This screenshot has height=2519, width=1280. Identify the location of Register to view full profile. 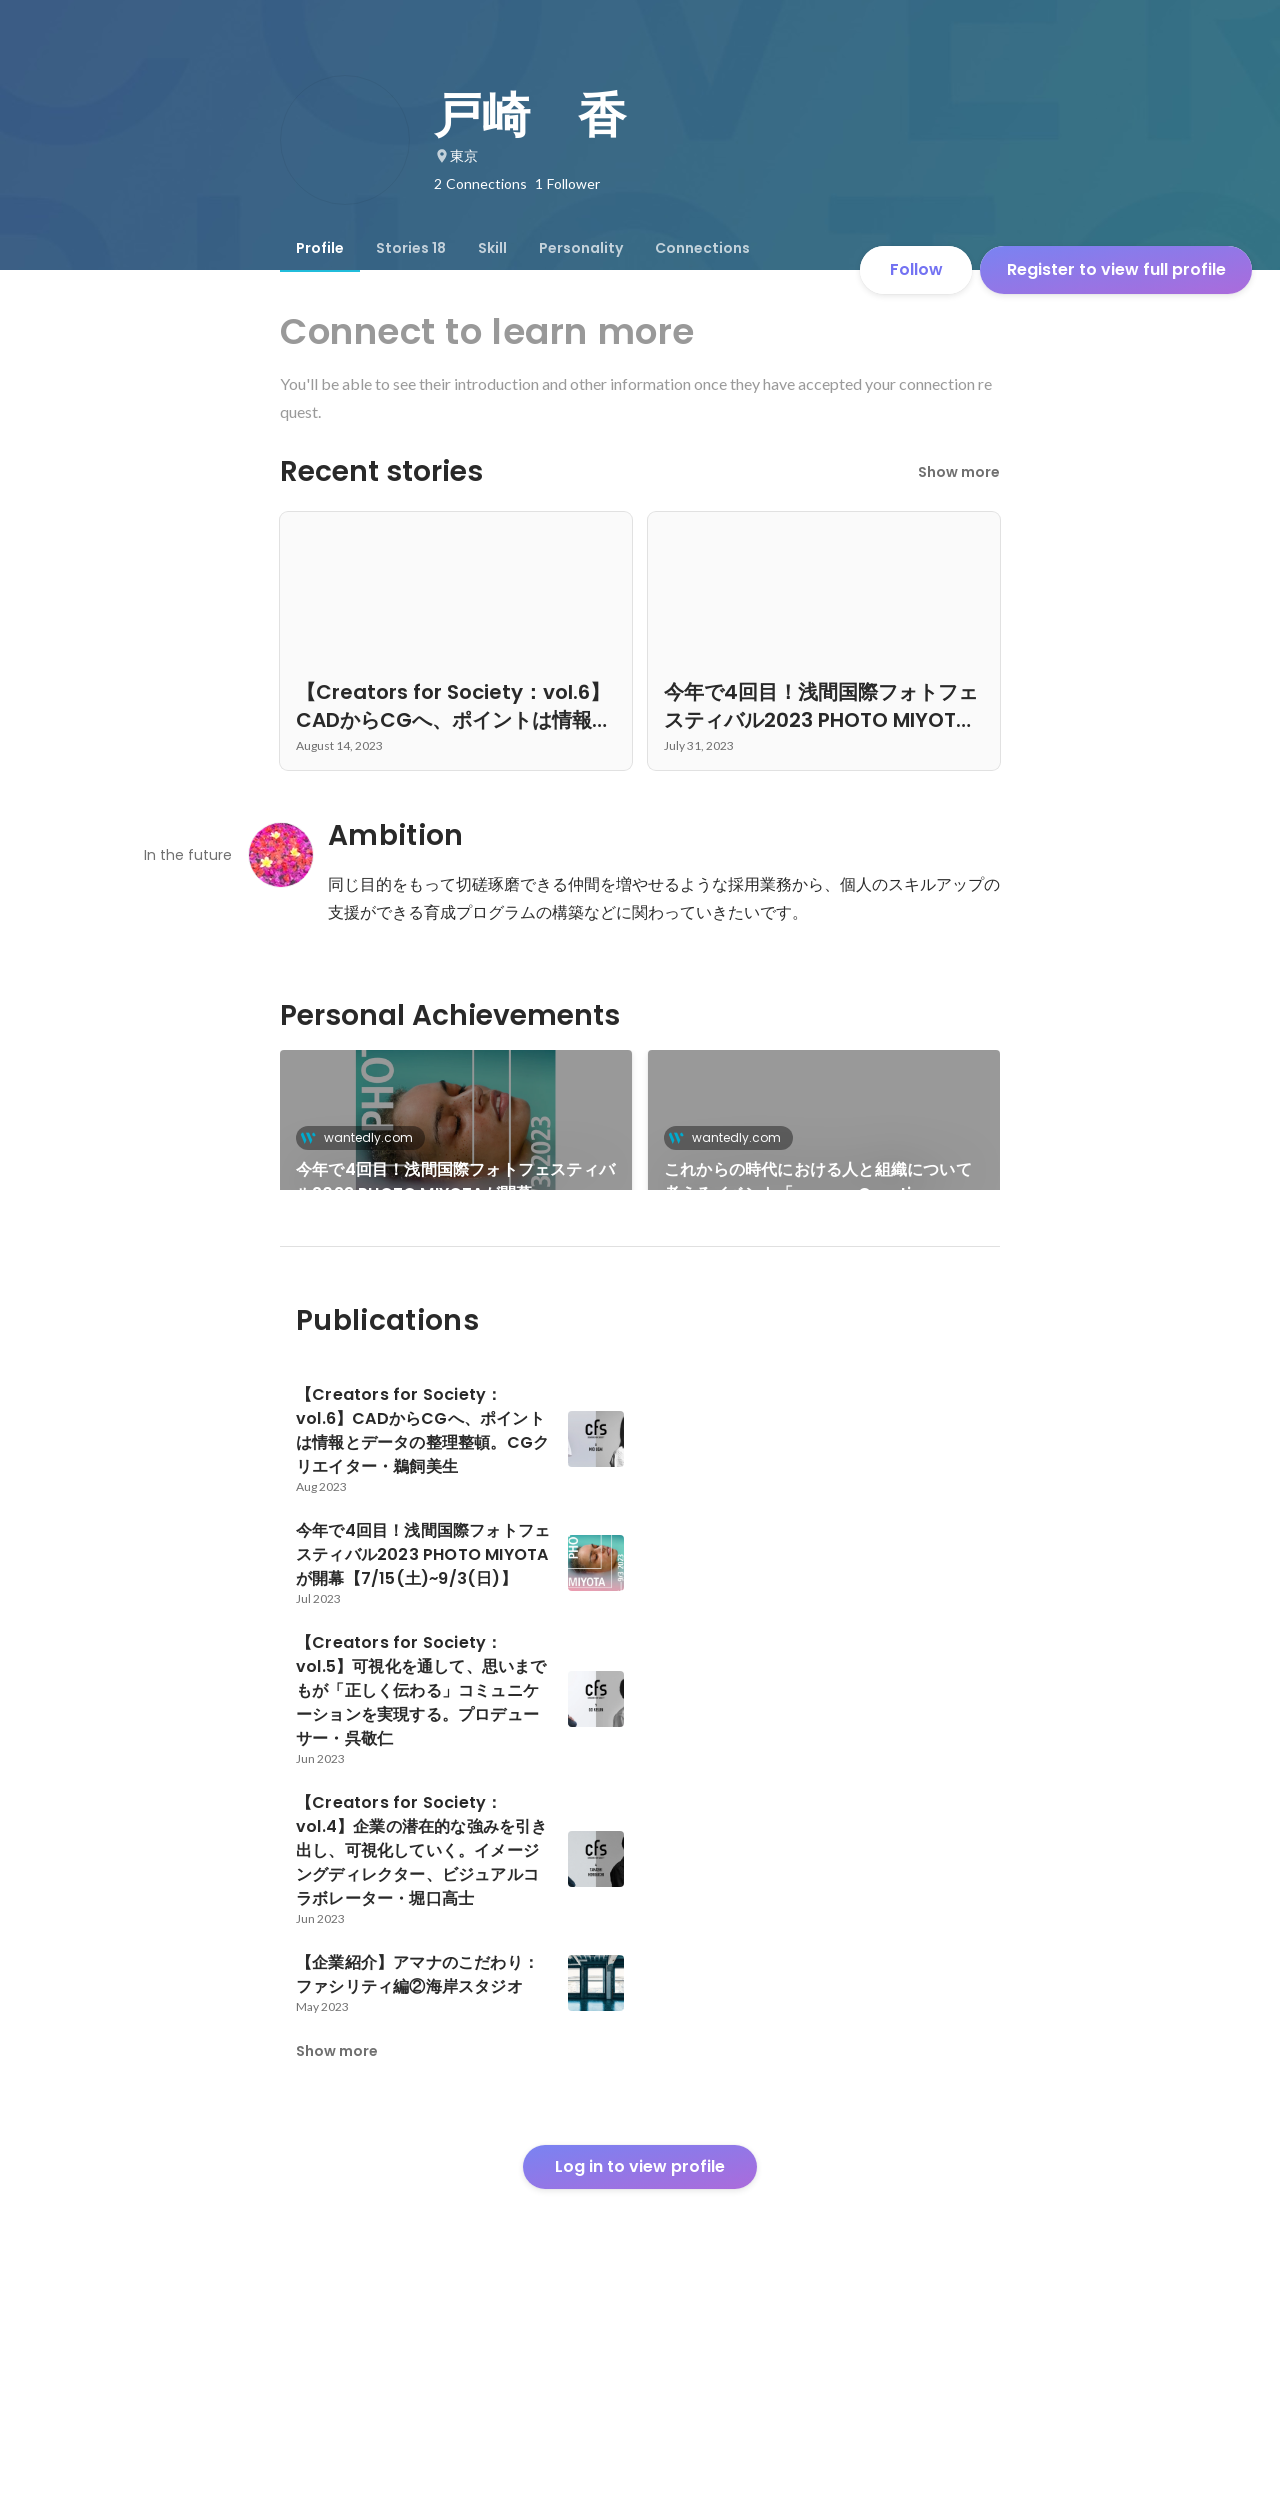
(1116, 269).